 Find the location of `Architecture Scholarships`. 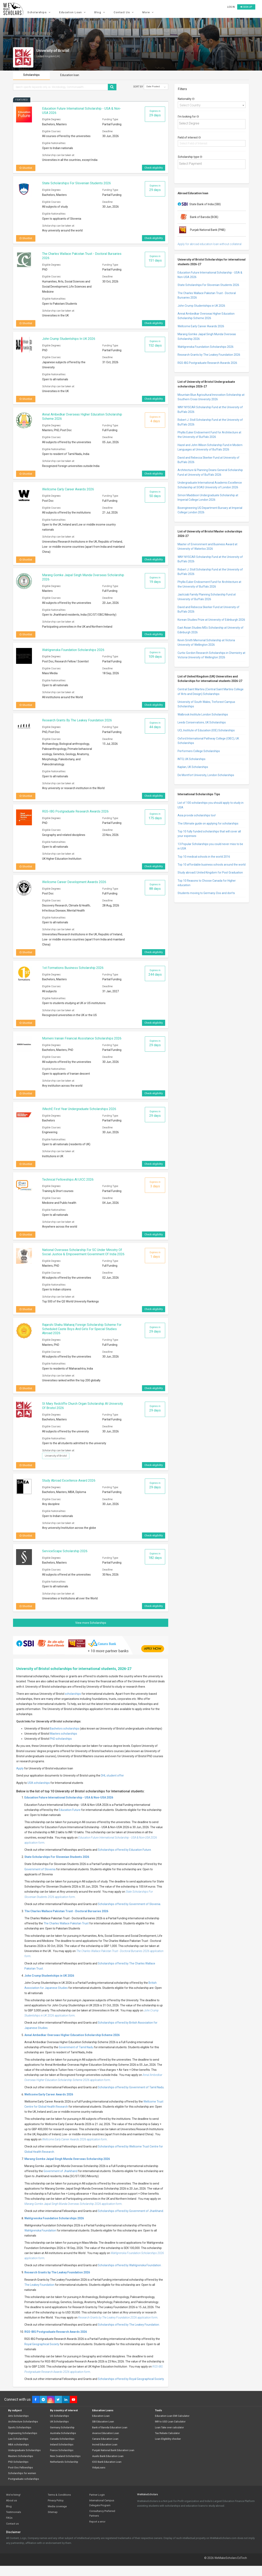

Architecture Scholarships is located at coordinates (23, 2421).